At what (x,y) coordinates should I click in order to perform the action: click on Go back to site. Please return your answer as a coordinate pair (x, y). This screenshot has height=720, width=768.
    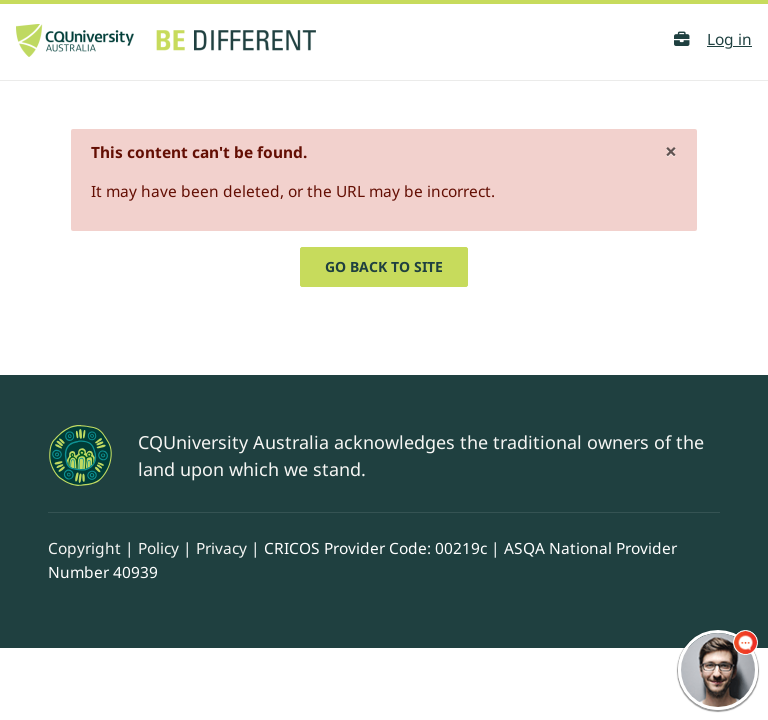
    Looking at the image, I should click on (384, 266).